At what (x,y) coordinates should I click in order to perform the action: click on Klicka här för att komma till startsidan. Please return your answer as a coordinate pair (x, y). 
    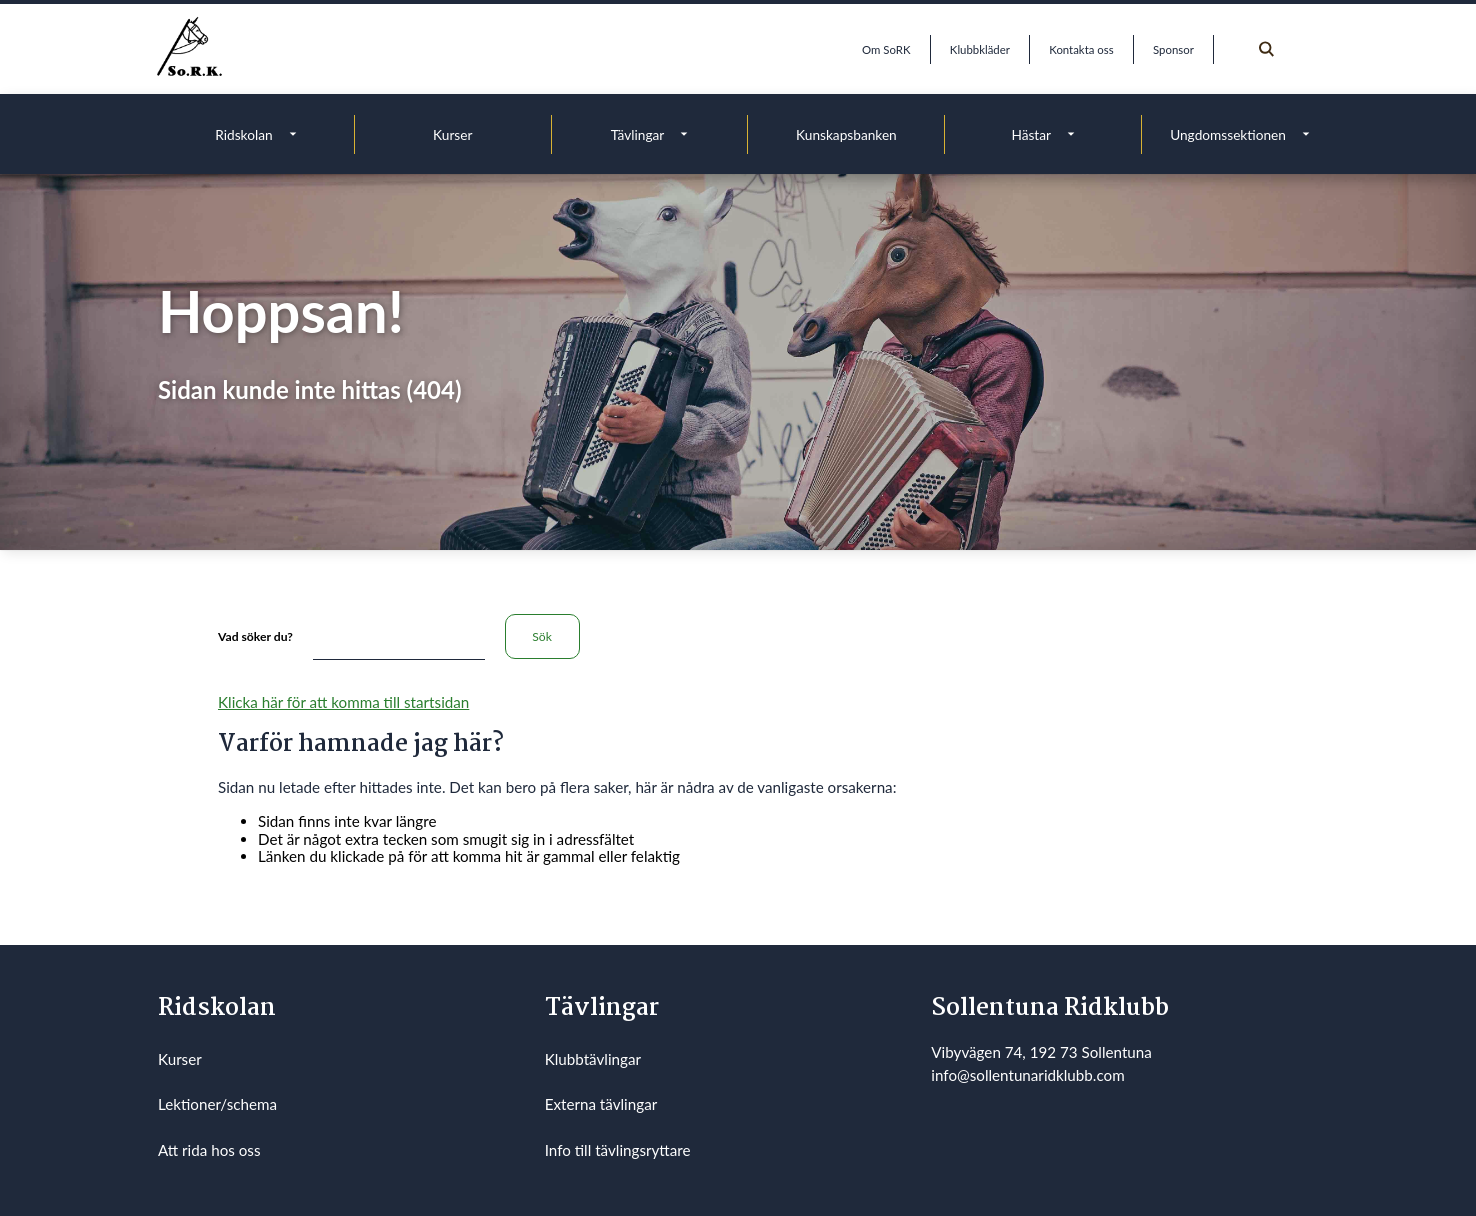
    Looking at the image, I should click on (343, 702).